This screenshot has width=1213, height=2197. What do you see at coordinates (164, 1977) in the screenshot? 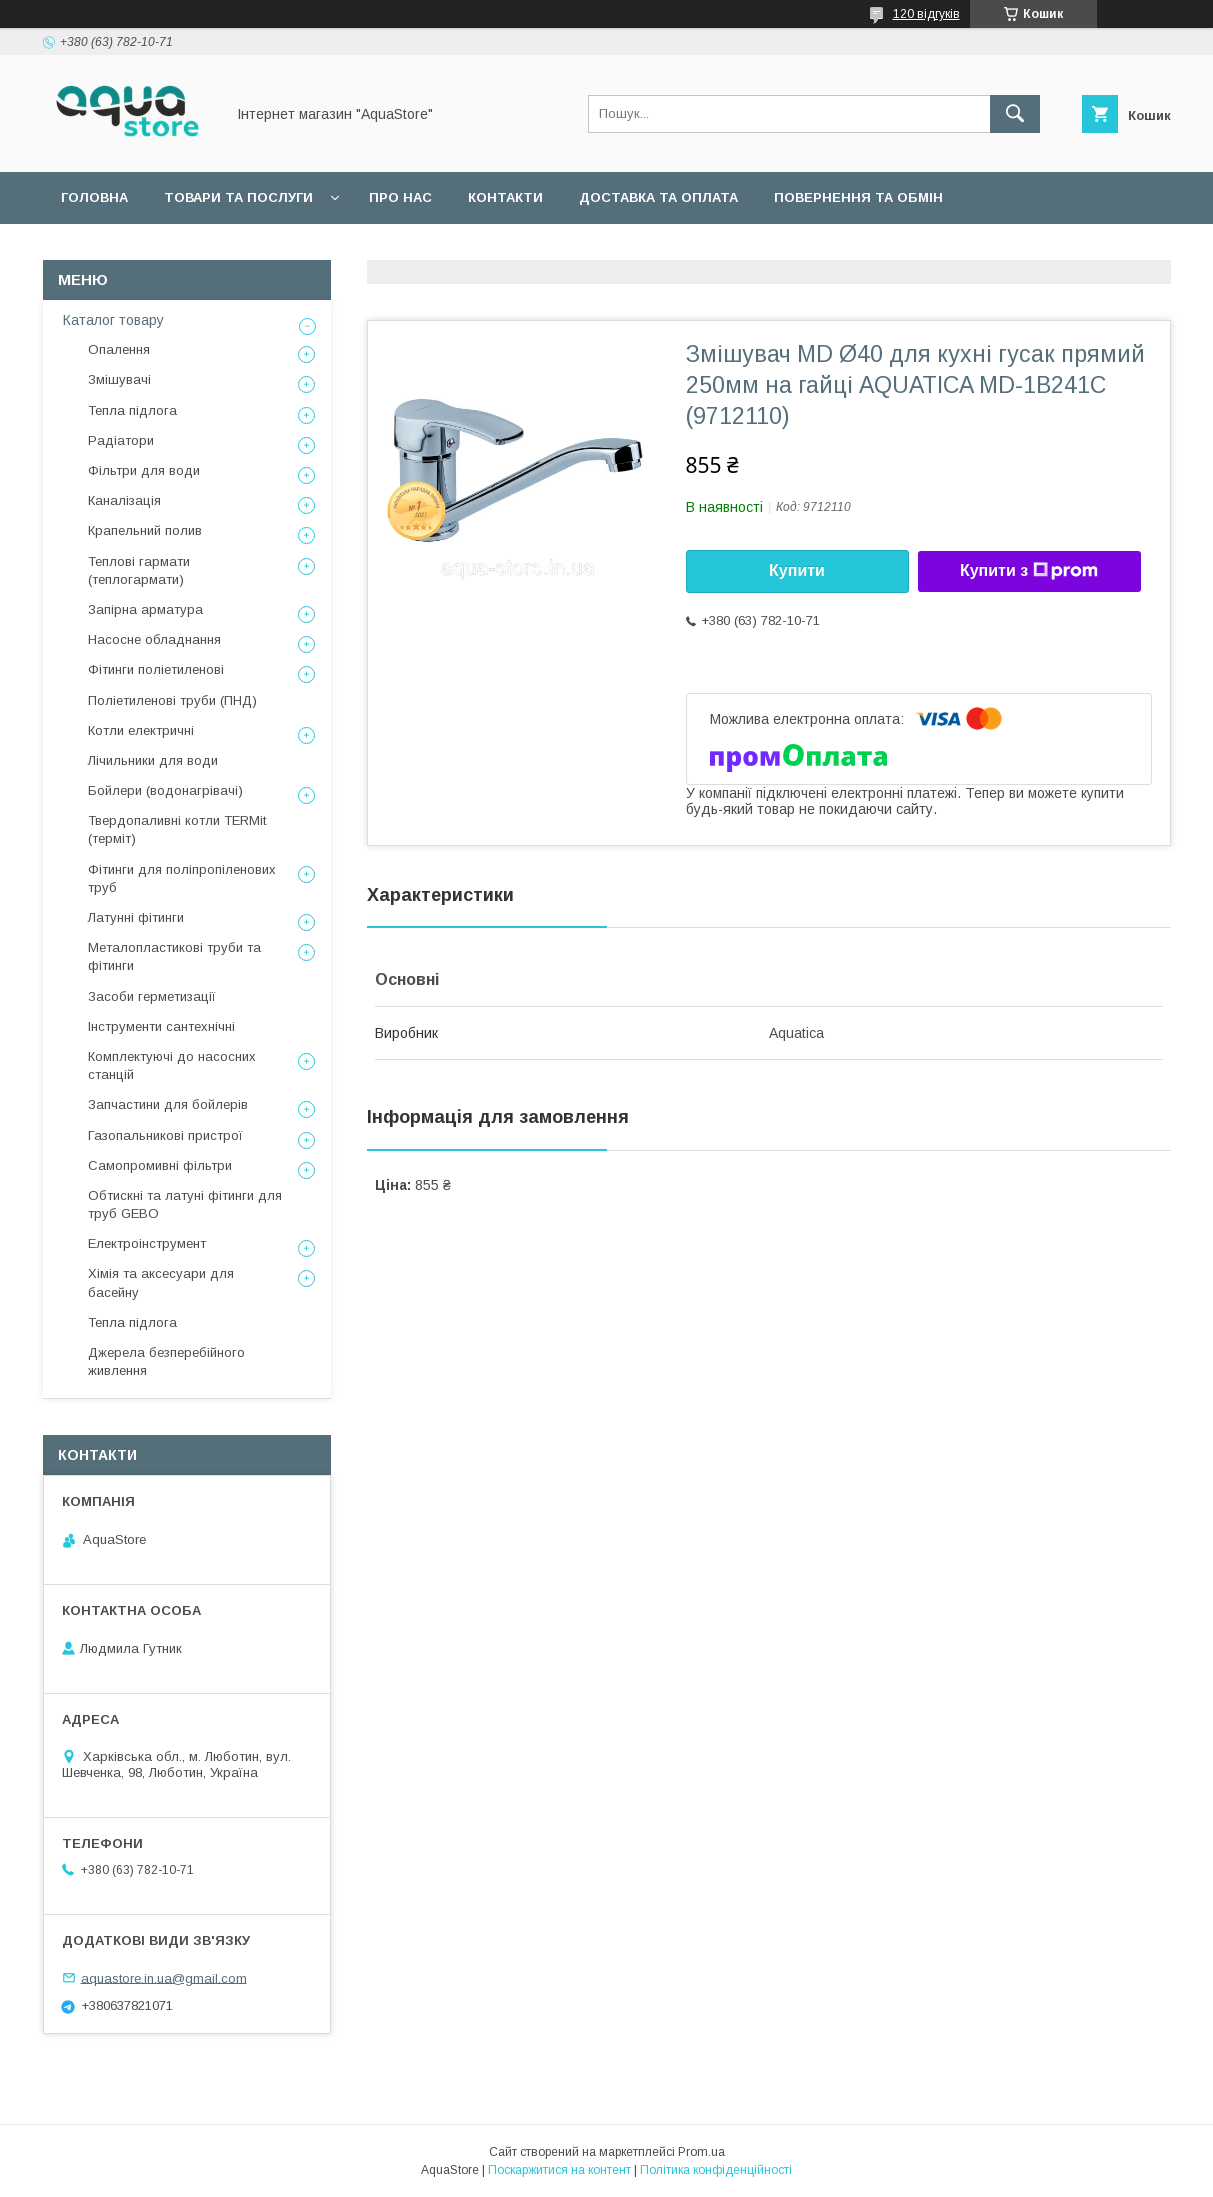
I see `aquastore.in.ua@gmail.com` at bounding box center [164, 1977].